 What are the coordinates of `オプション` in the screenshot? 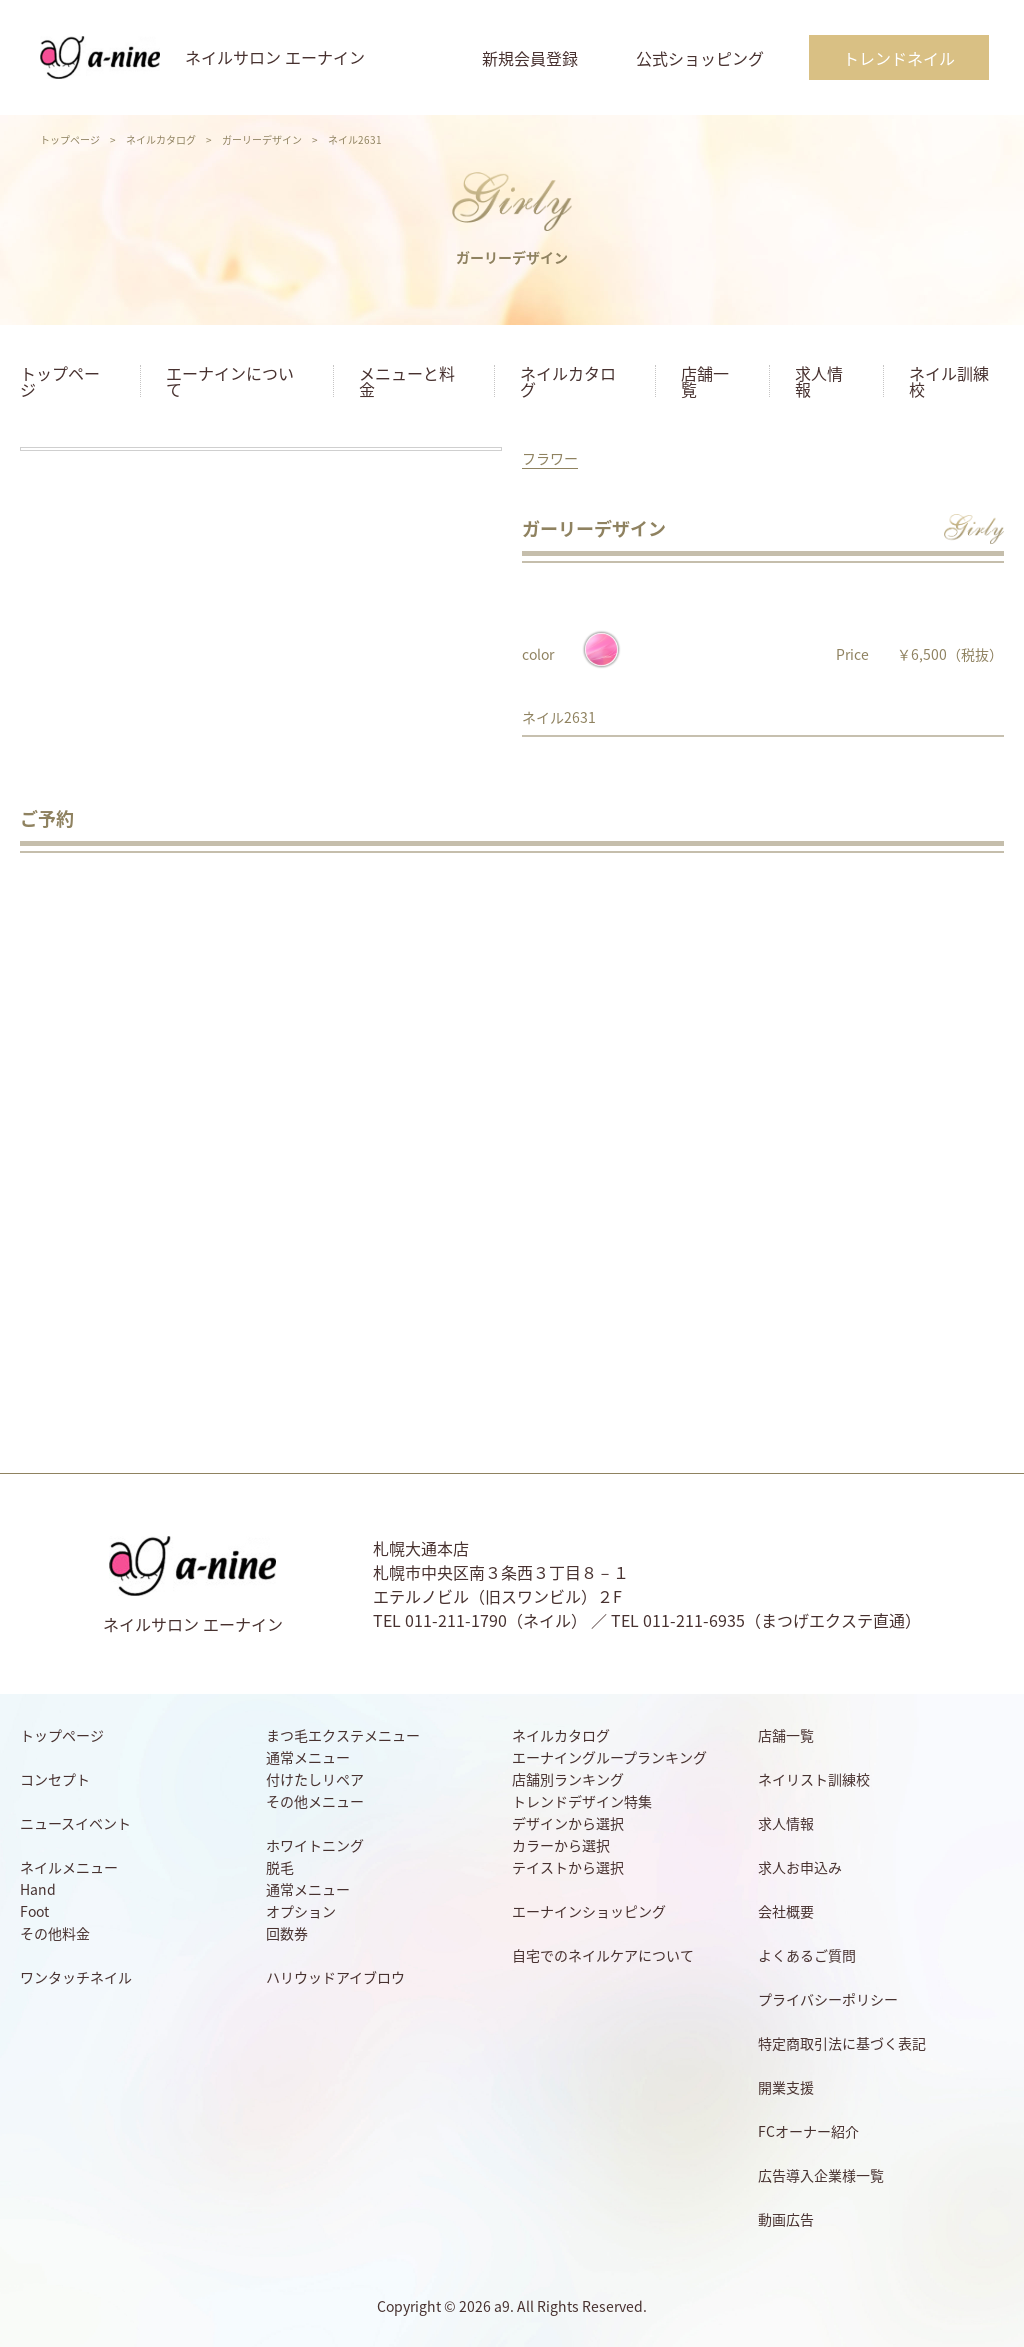 It's located at (301, 1911).